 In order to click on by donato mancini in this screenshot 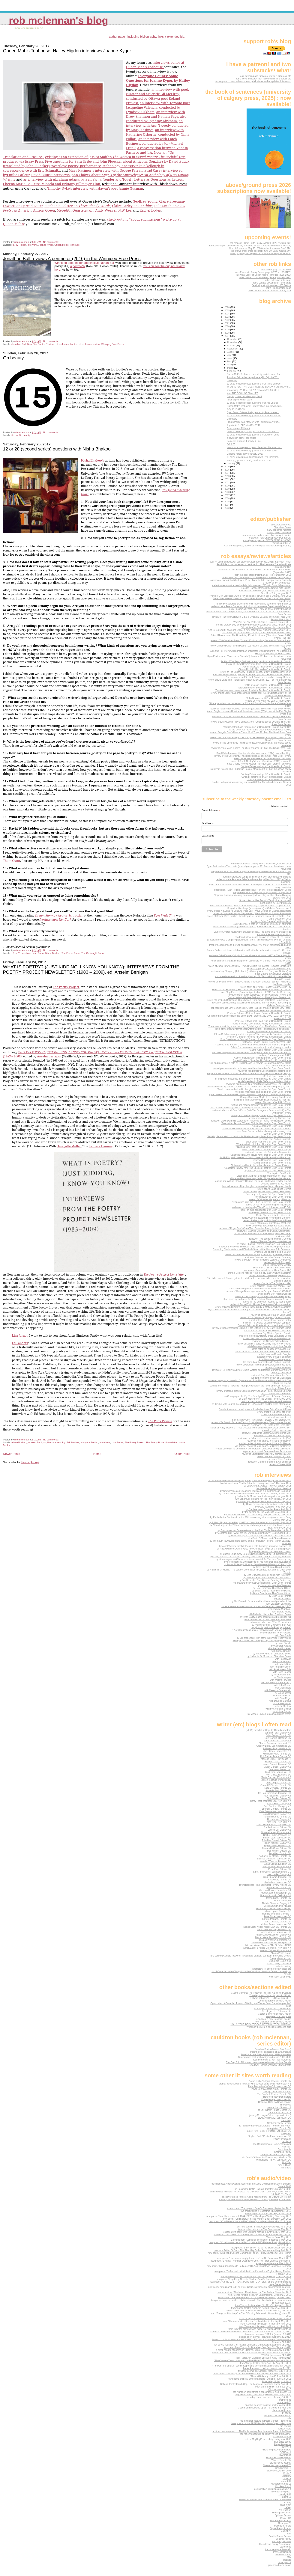, I will do `click(282, 1703)`.